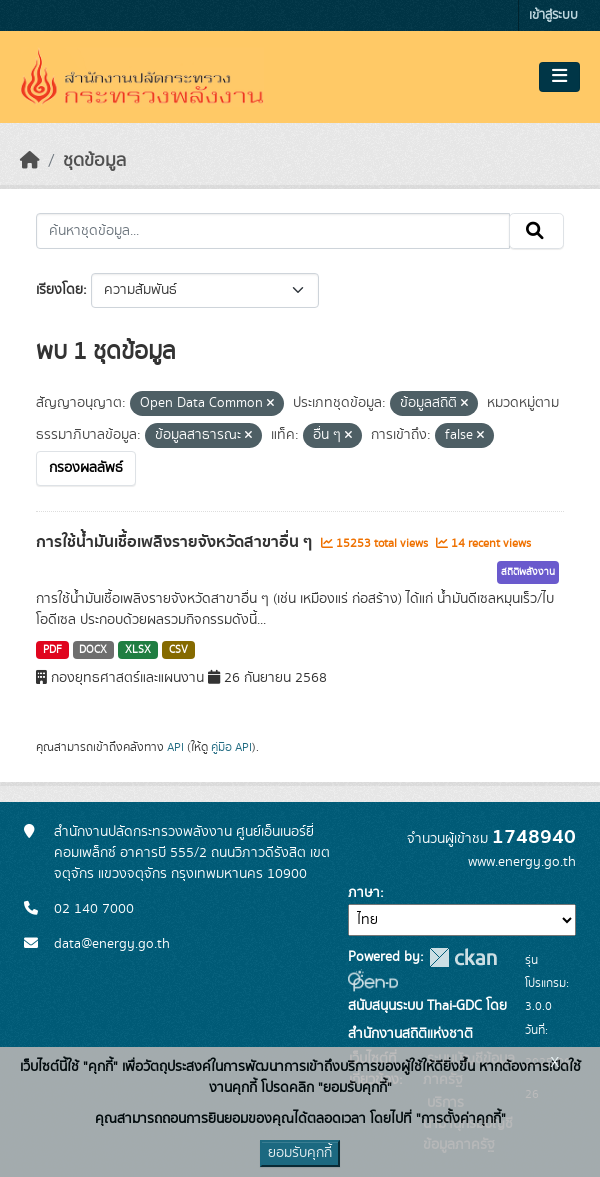 The width and height of the screenshot is (600, 1177). What do you see at coordinates (175, 747) in the screenshot?
I see `API` at bounding box center [175, 747].